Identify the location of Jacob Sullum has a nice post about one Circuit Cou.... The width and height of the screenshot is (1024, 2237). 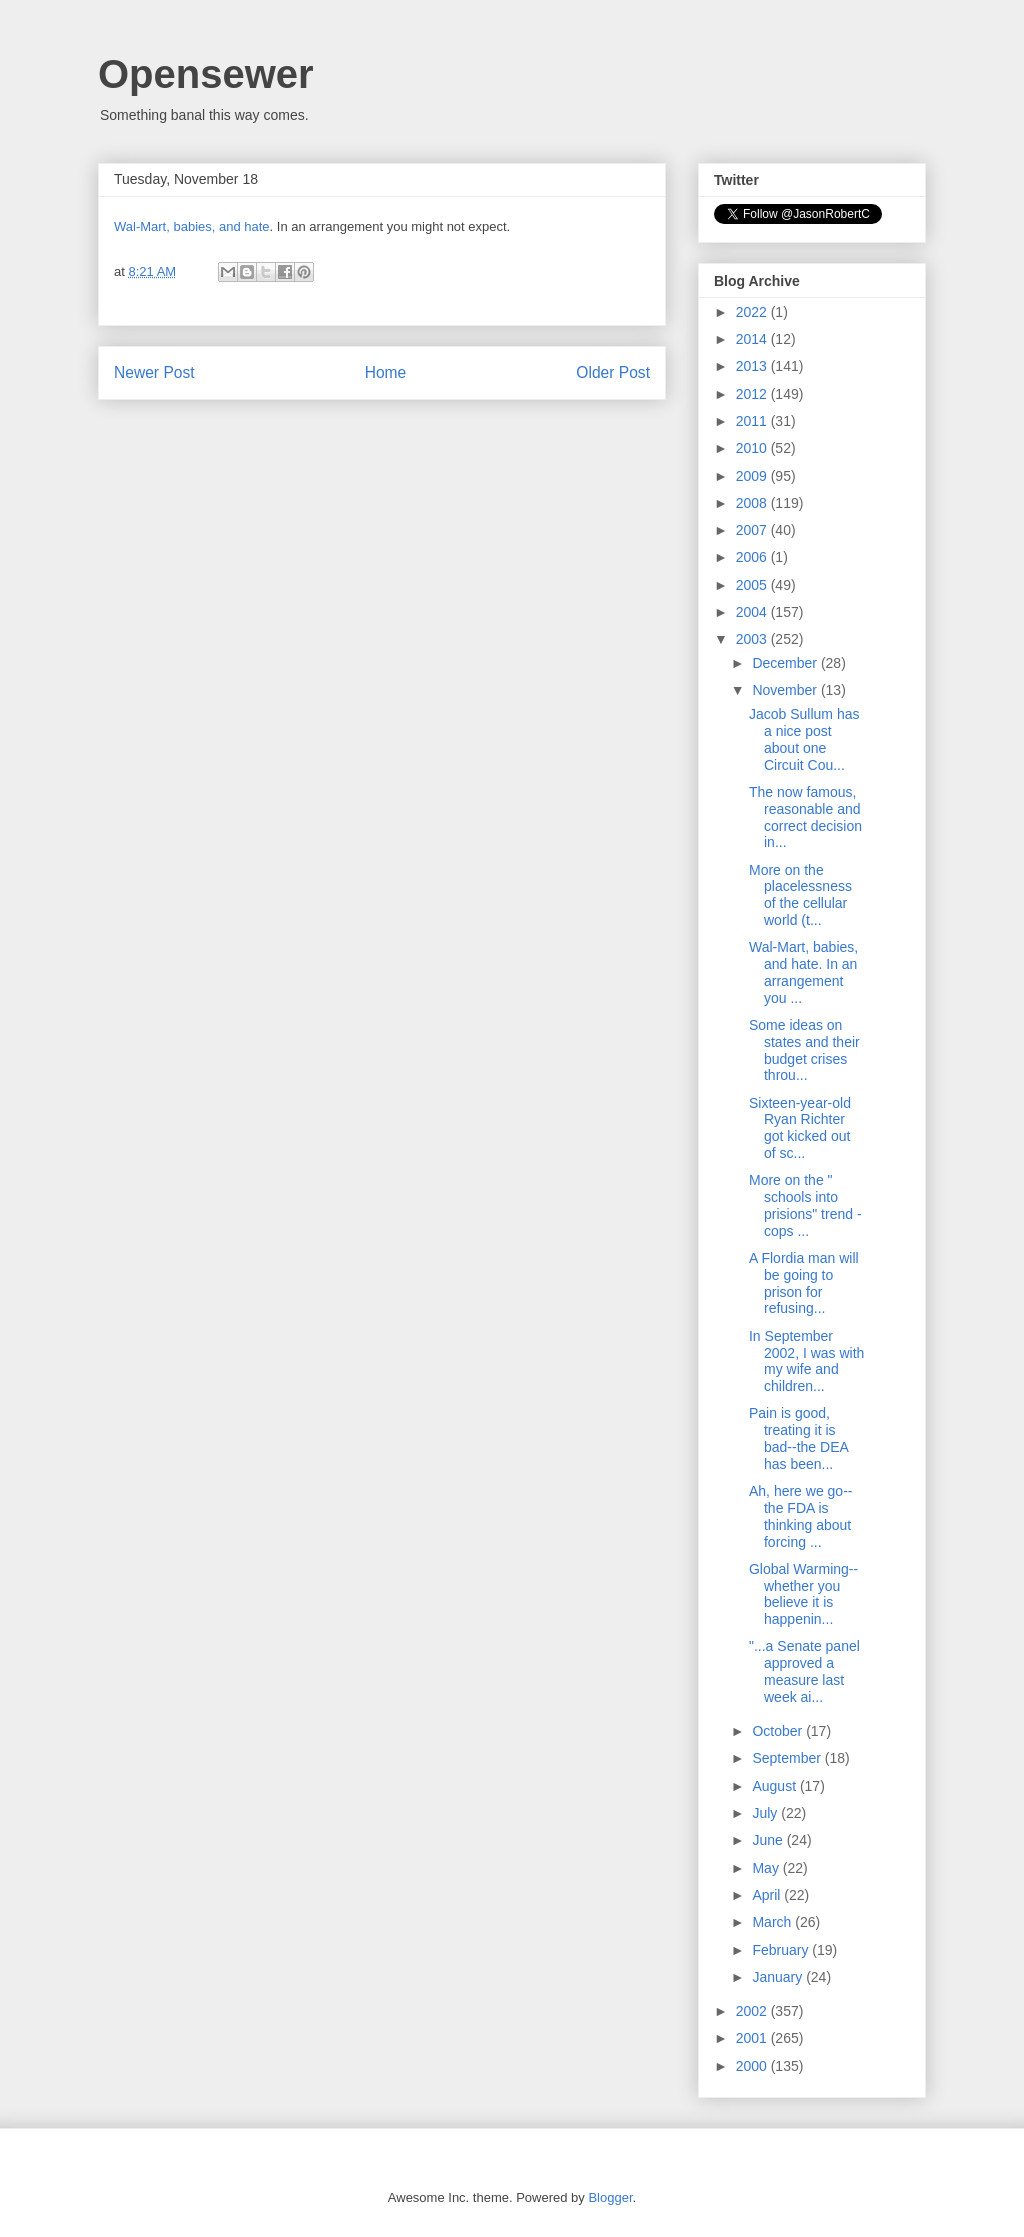
(804, 739).